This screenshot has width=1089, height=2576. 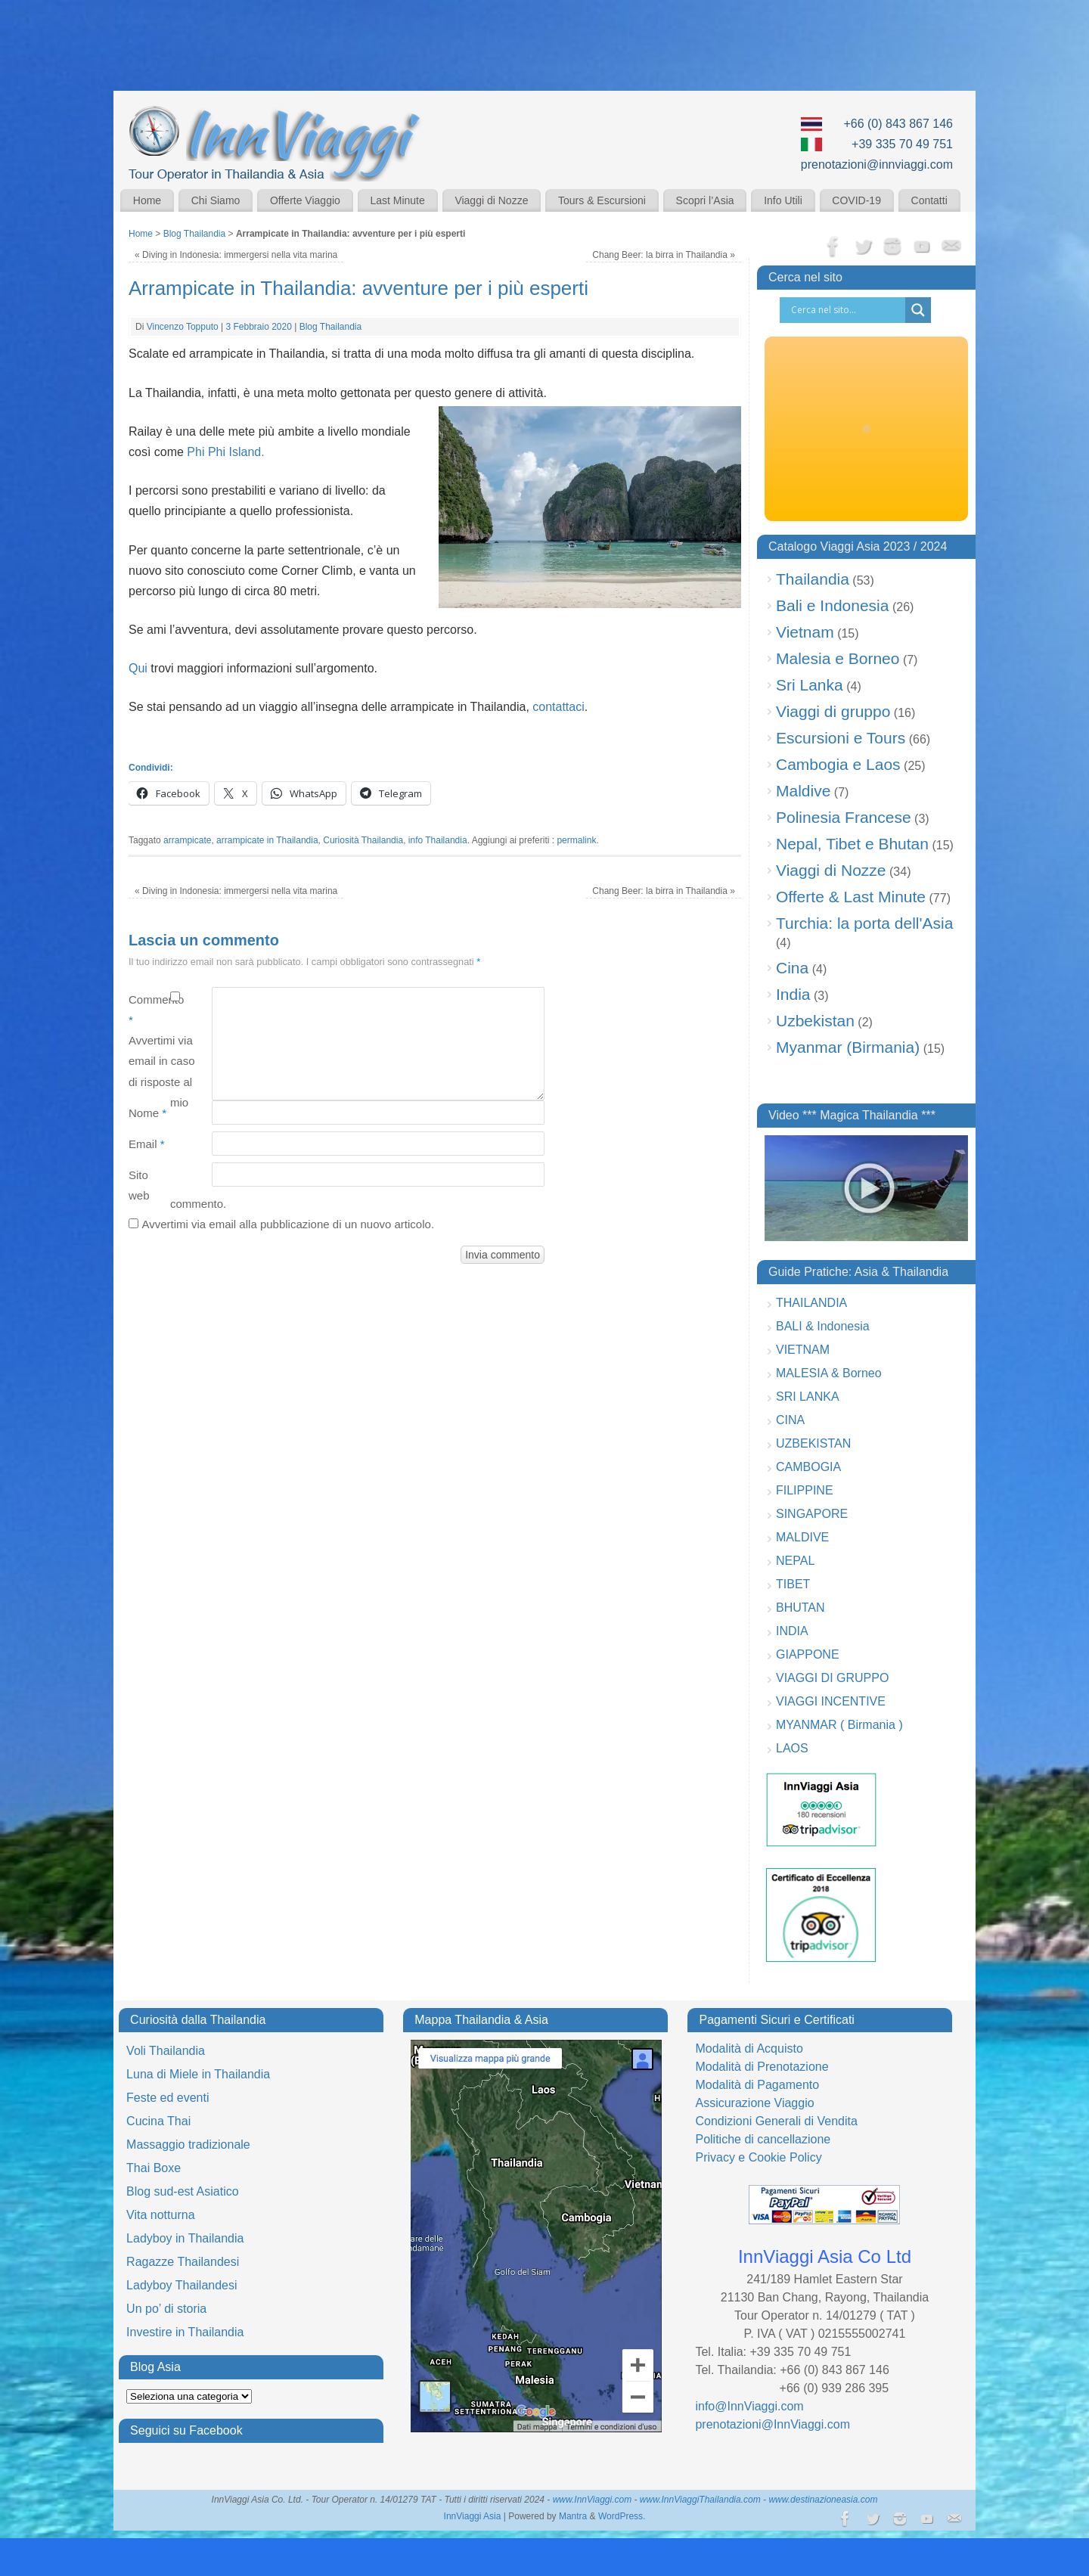 What do you see at coordinates (832, 605) in the screenshot?
I see `Bali e Indonesia` at bounding box center [832, 605].